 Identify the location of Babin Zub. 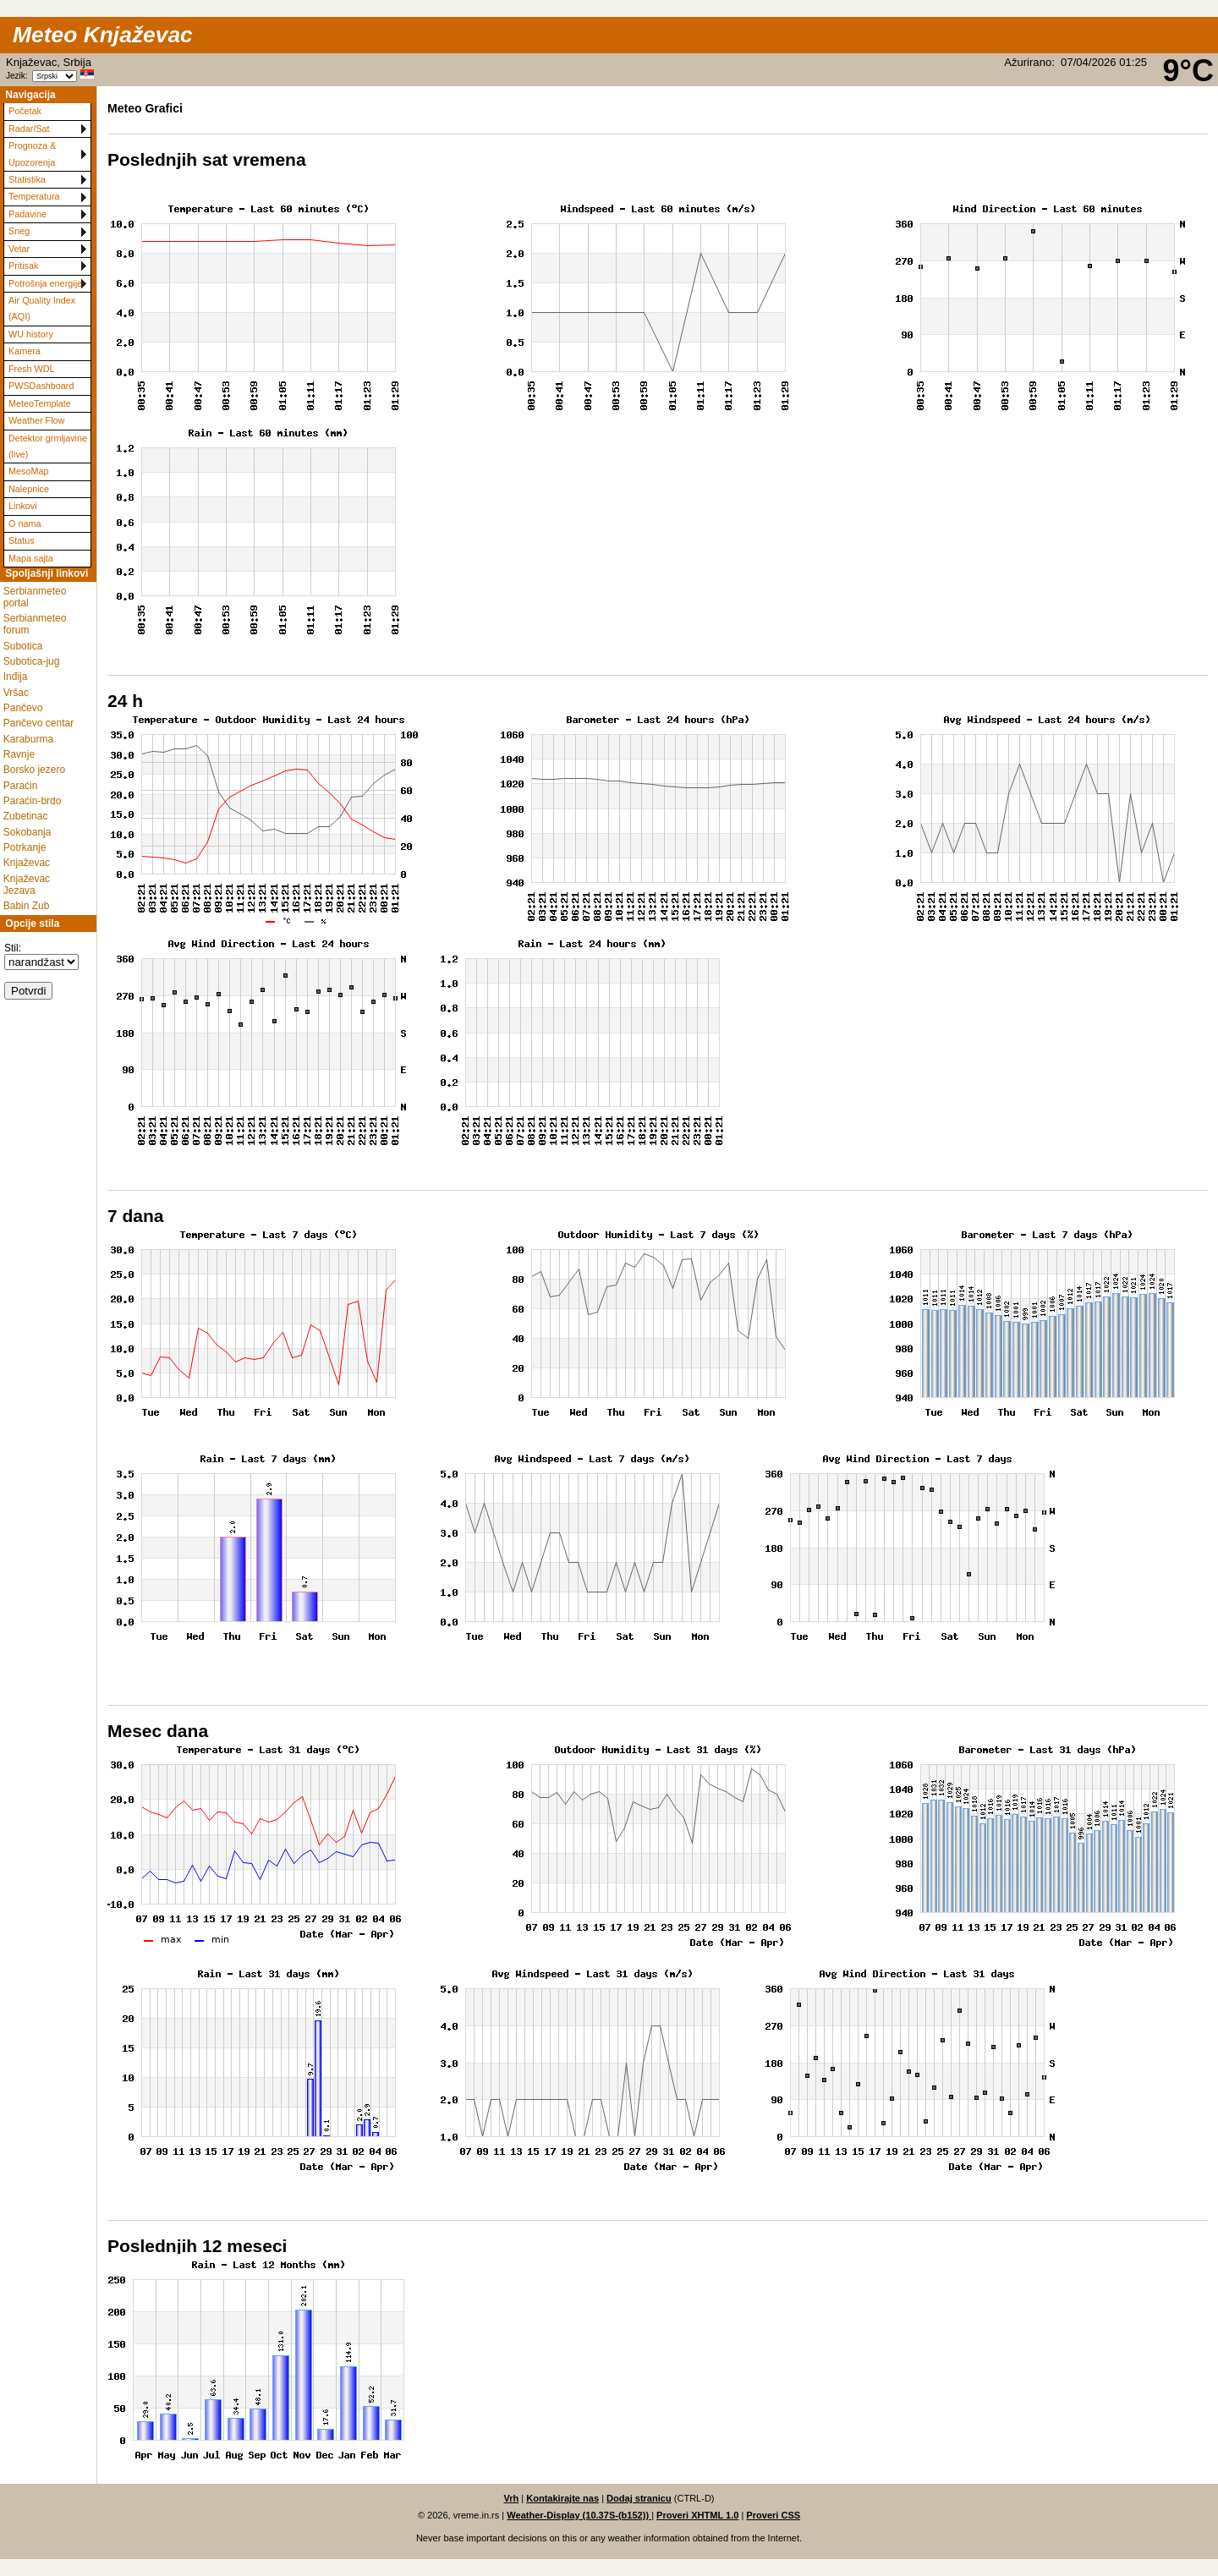
(26, 906).